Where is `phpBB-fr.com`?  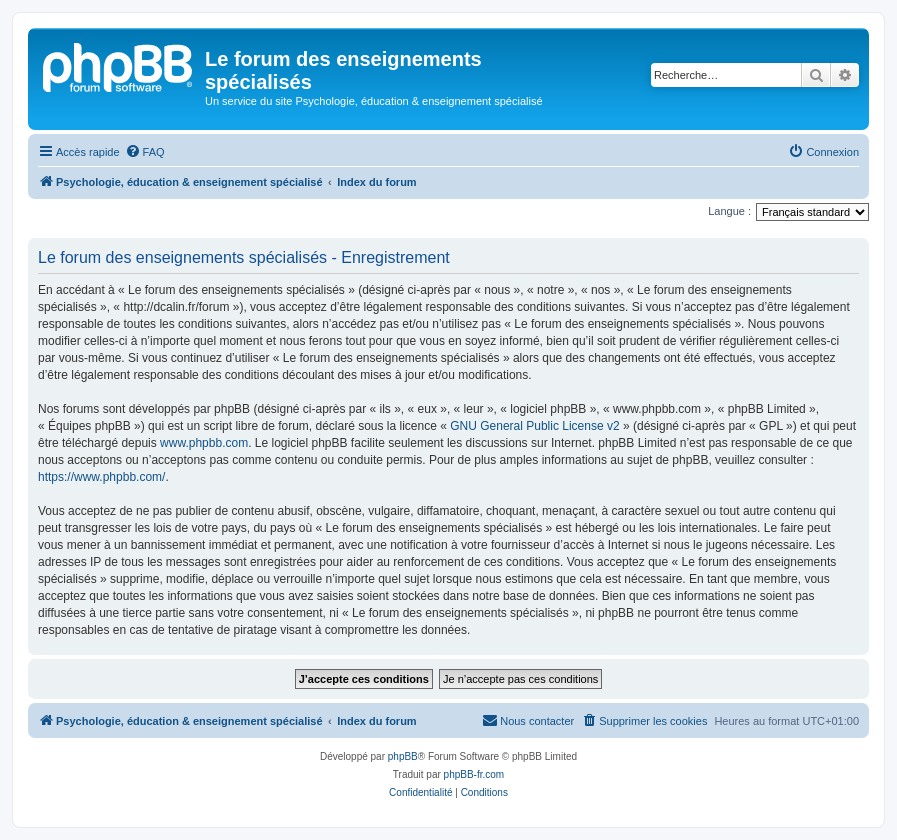 phpBB-fr.com is located at coordinates (474, 774).